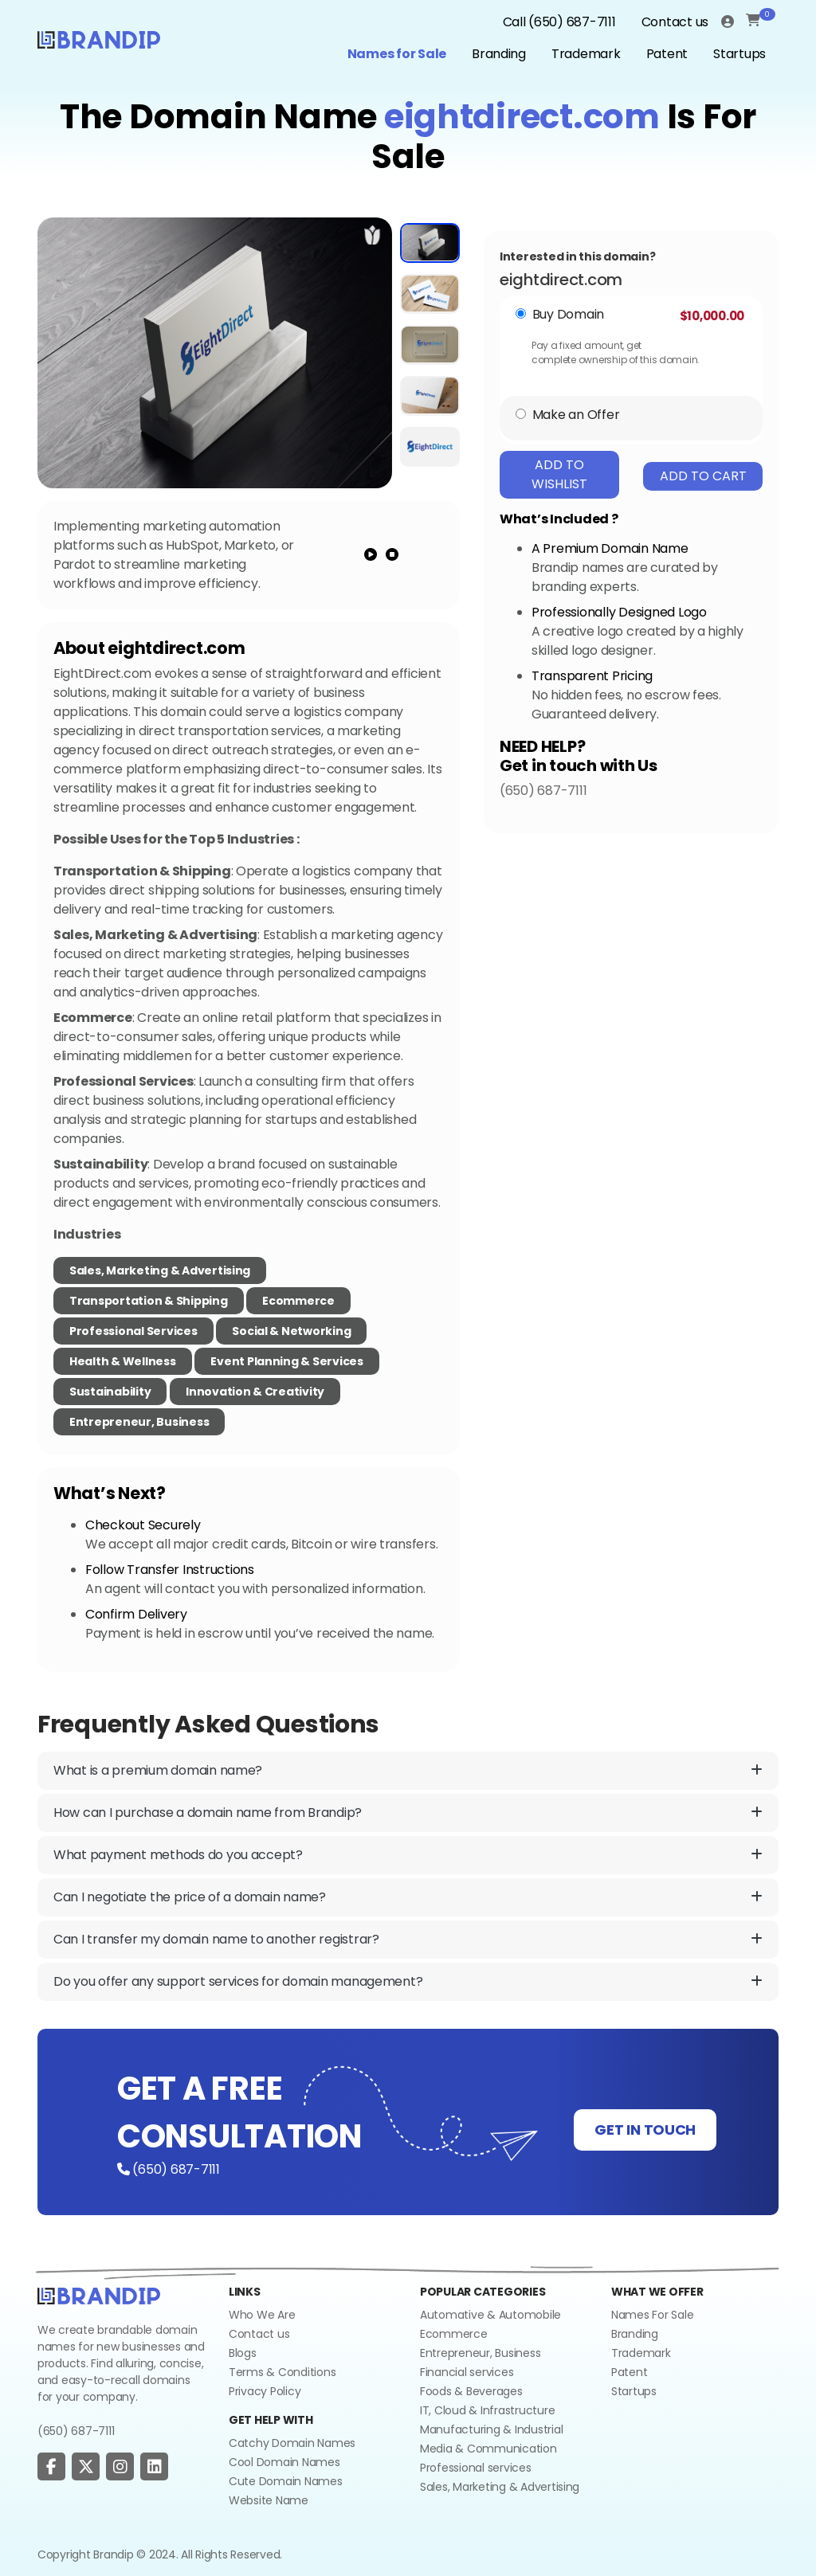 This screenshot has width=816, height=2576. Describe the element at coordinates (396, 54) in the screenshot. I see `Names for Sale` at that location.